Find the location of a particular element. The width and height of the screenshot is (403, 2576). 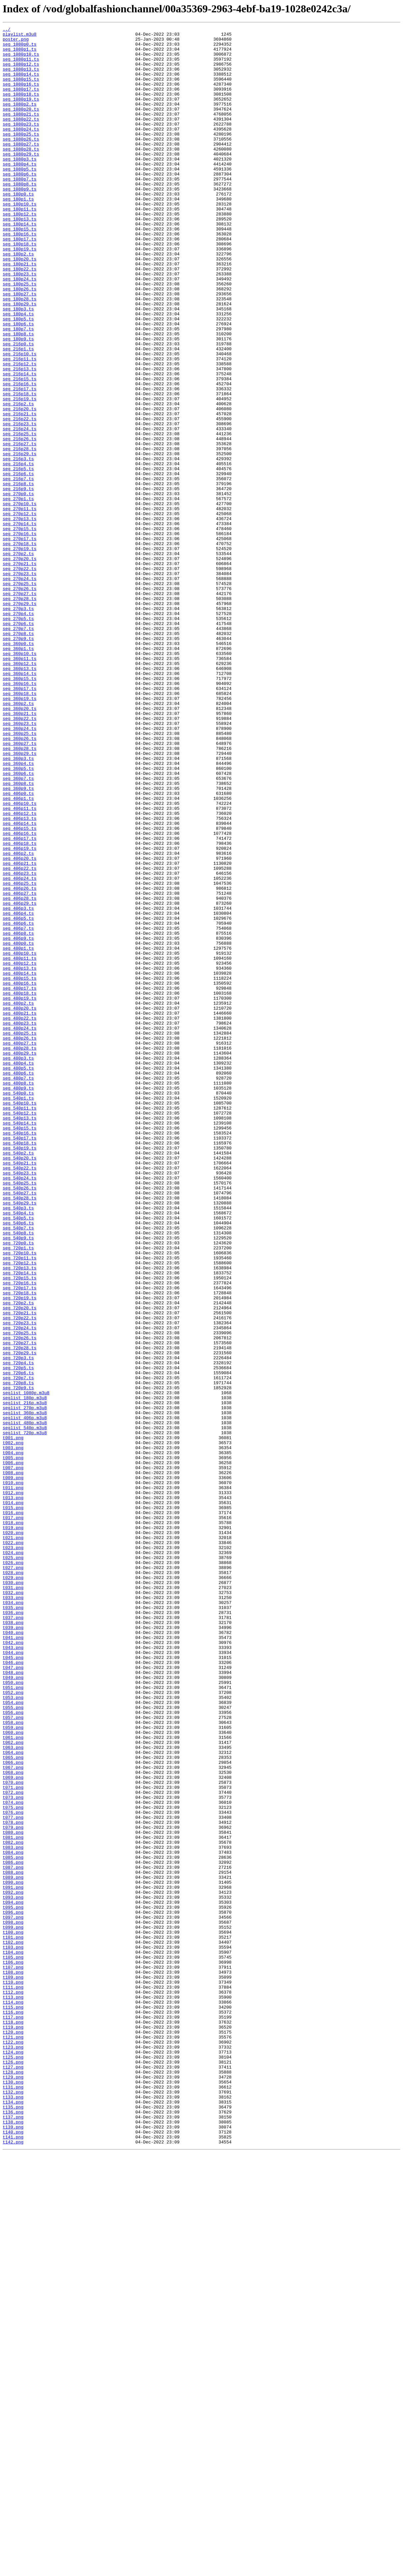

t016.png is located at coordinates (13, 1810).